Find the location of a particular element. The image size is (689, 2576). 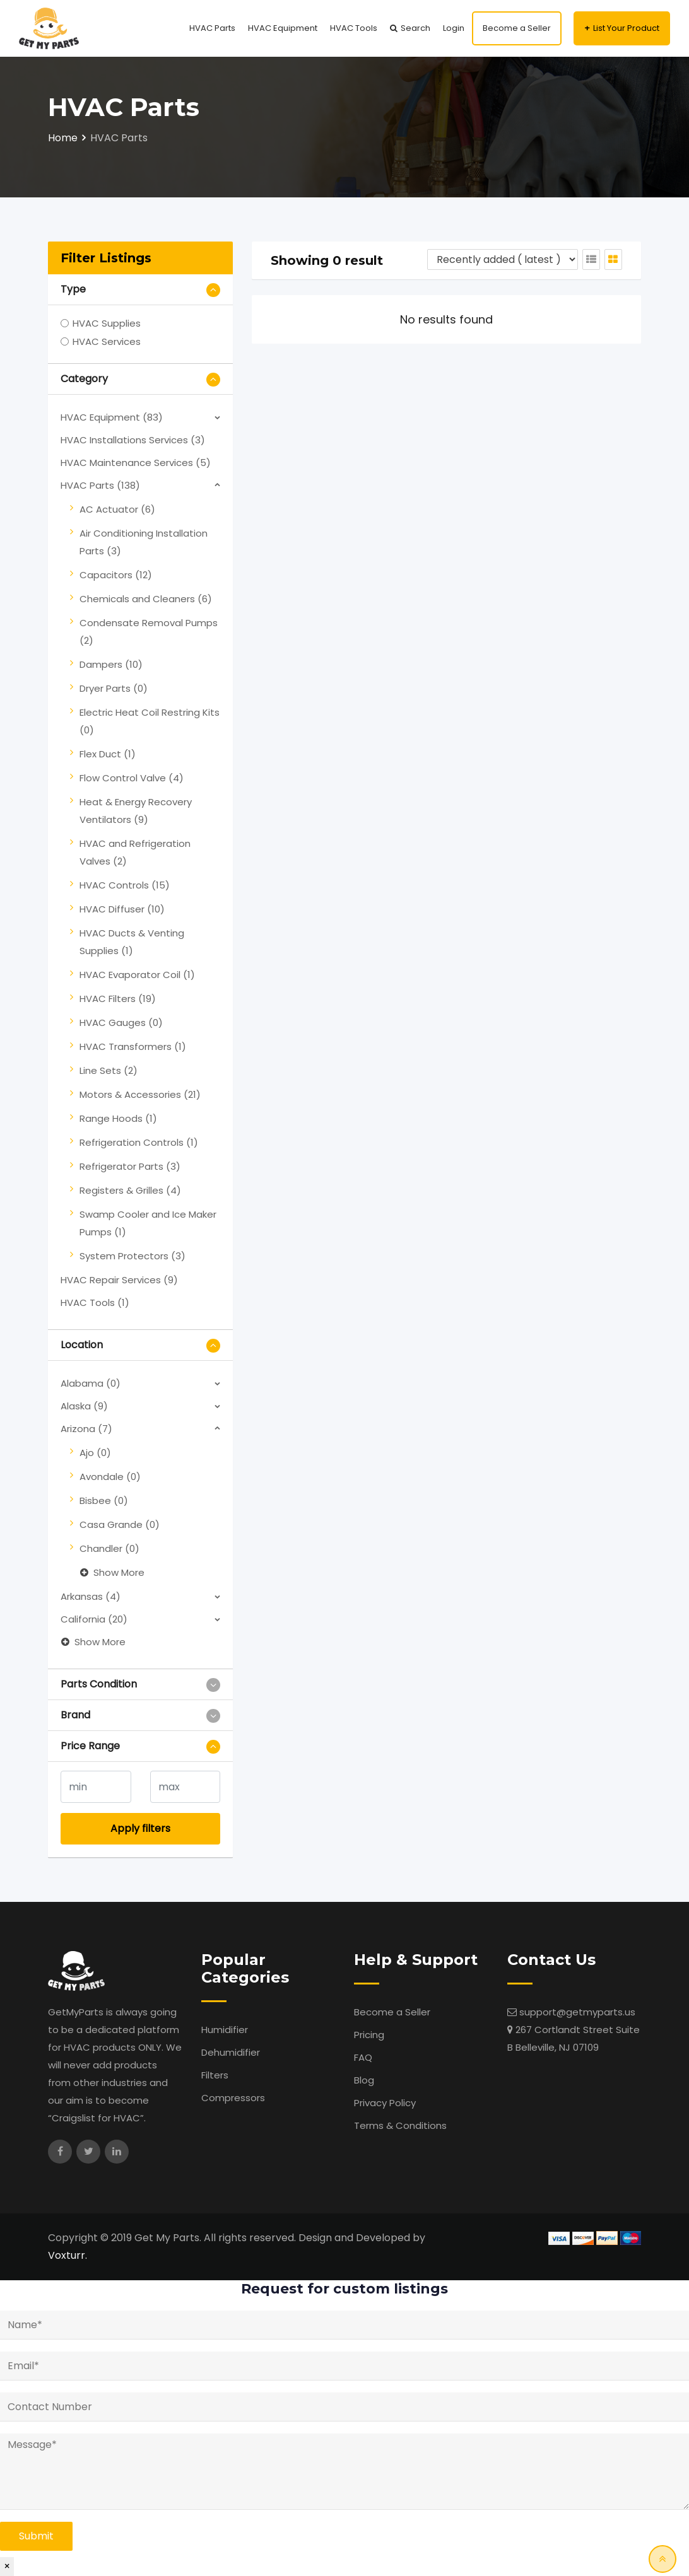

HVAC Gauges (0) is located at coordinates (121, 1022).